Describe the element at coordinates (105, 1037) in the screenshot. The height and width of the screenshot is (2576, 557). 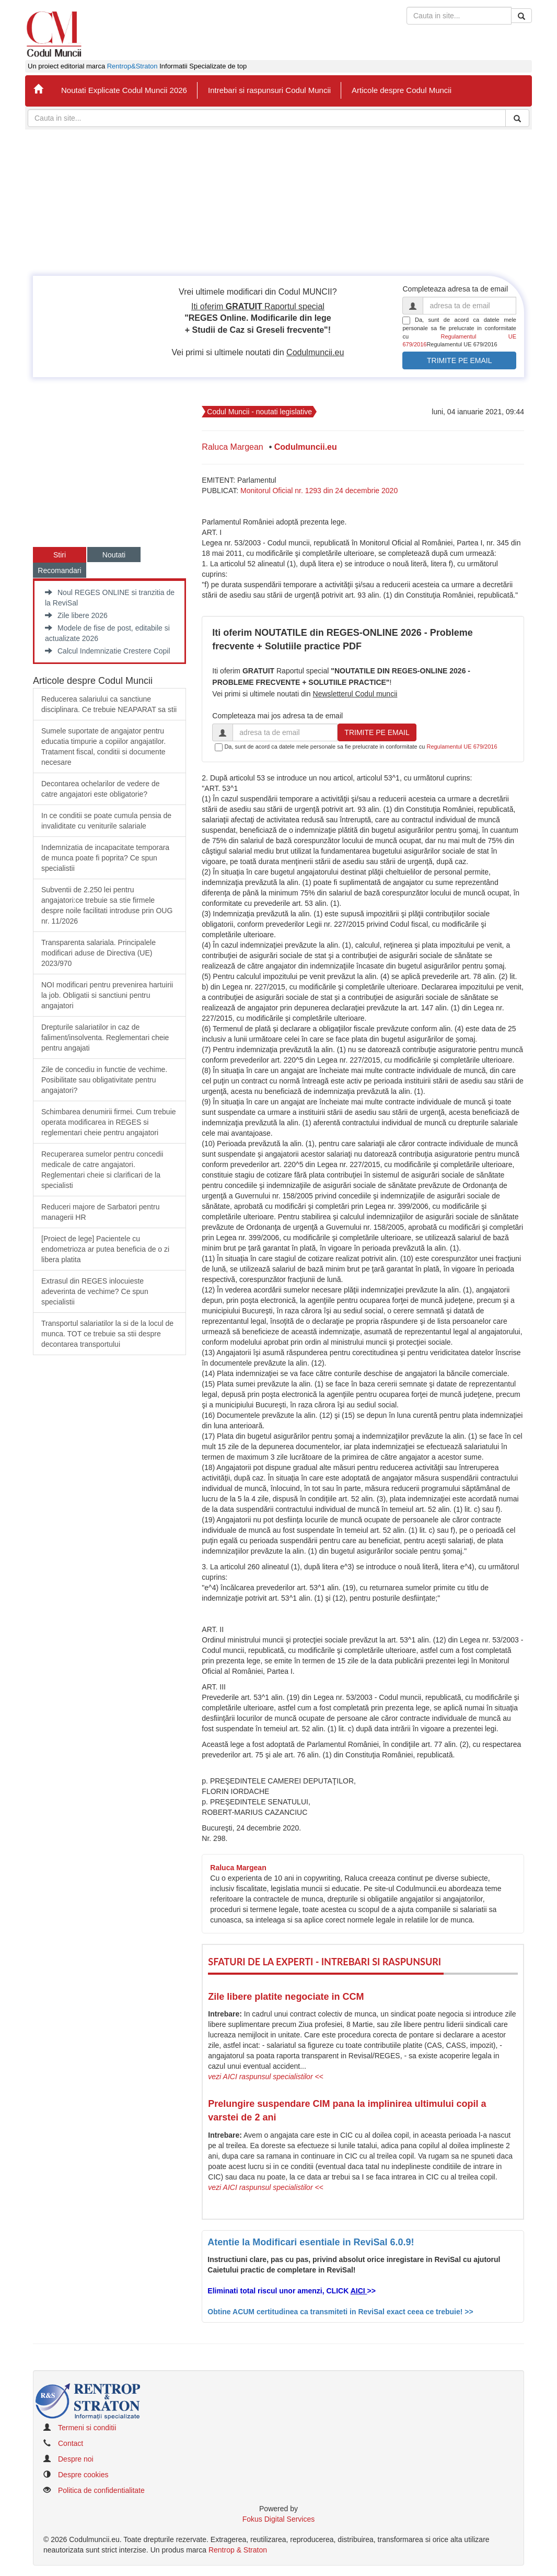
I see `​Drepturile salariatilor in caz de faliment/insolventa. Reglementari cheie pentru angajati` at that location.